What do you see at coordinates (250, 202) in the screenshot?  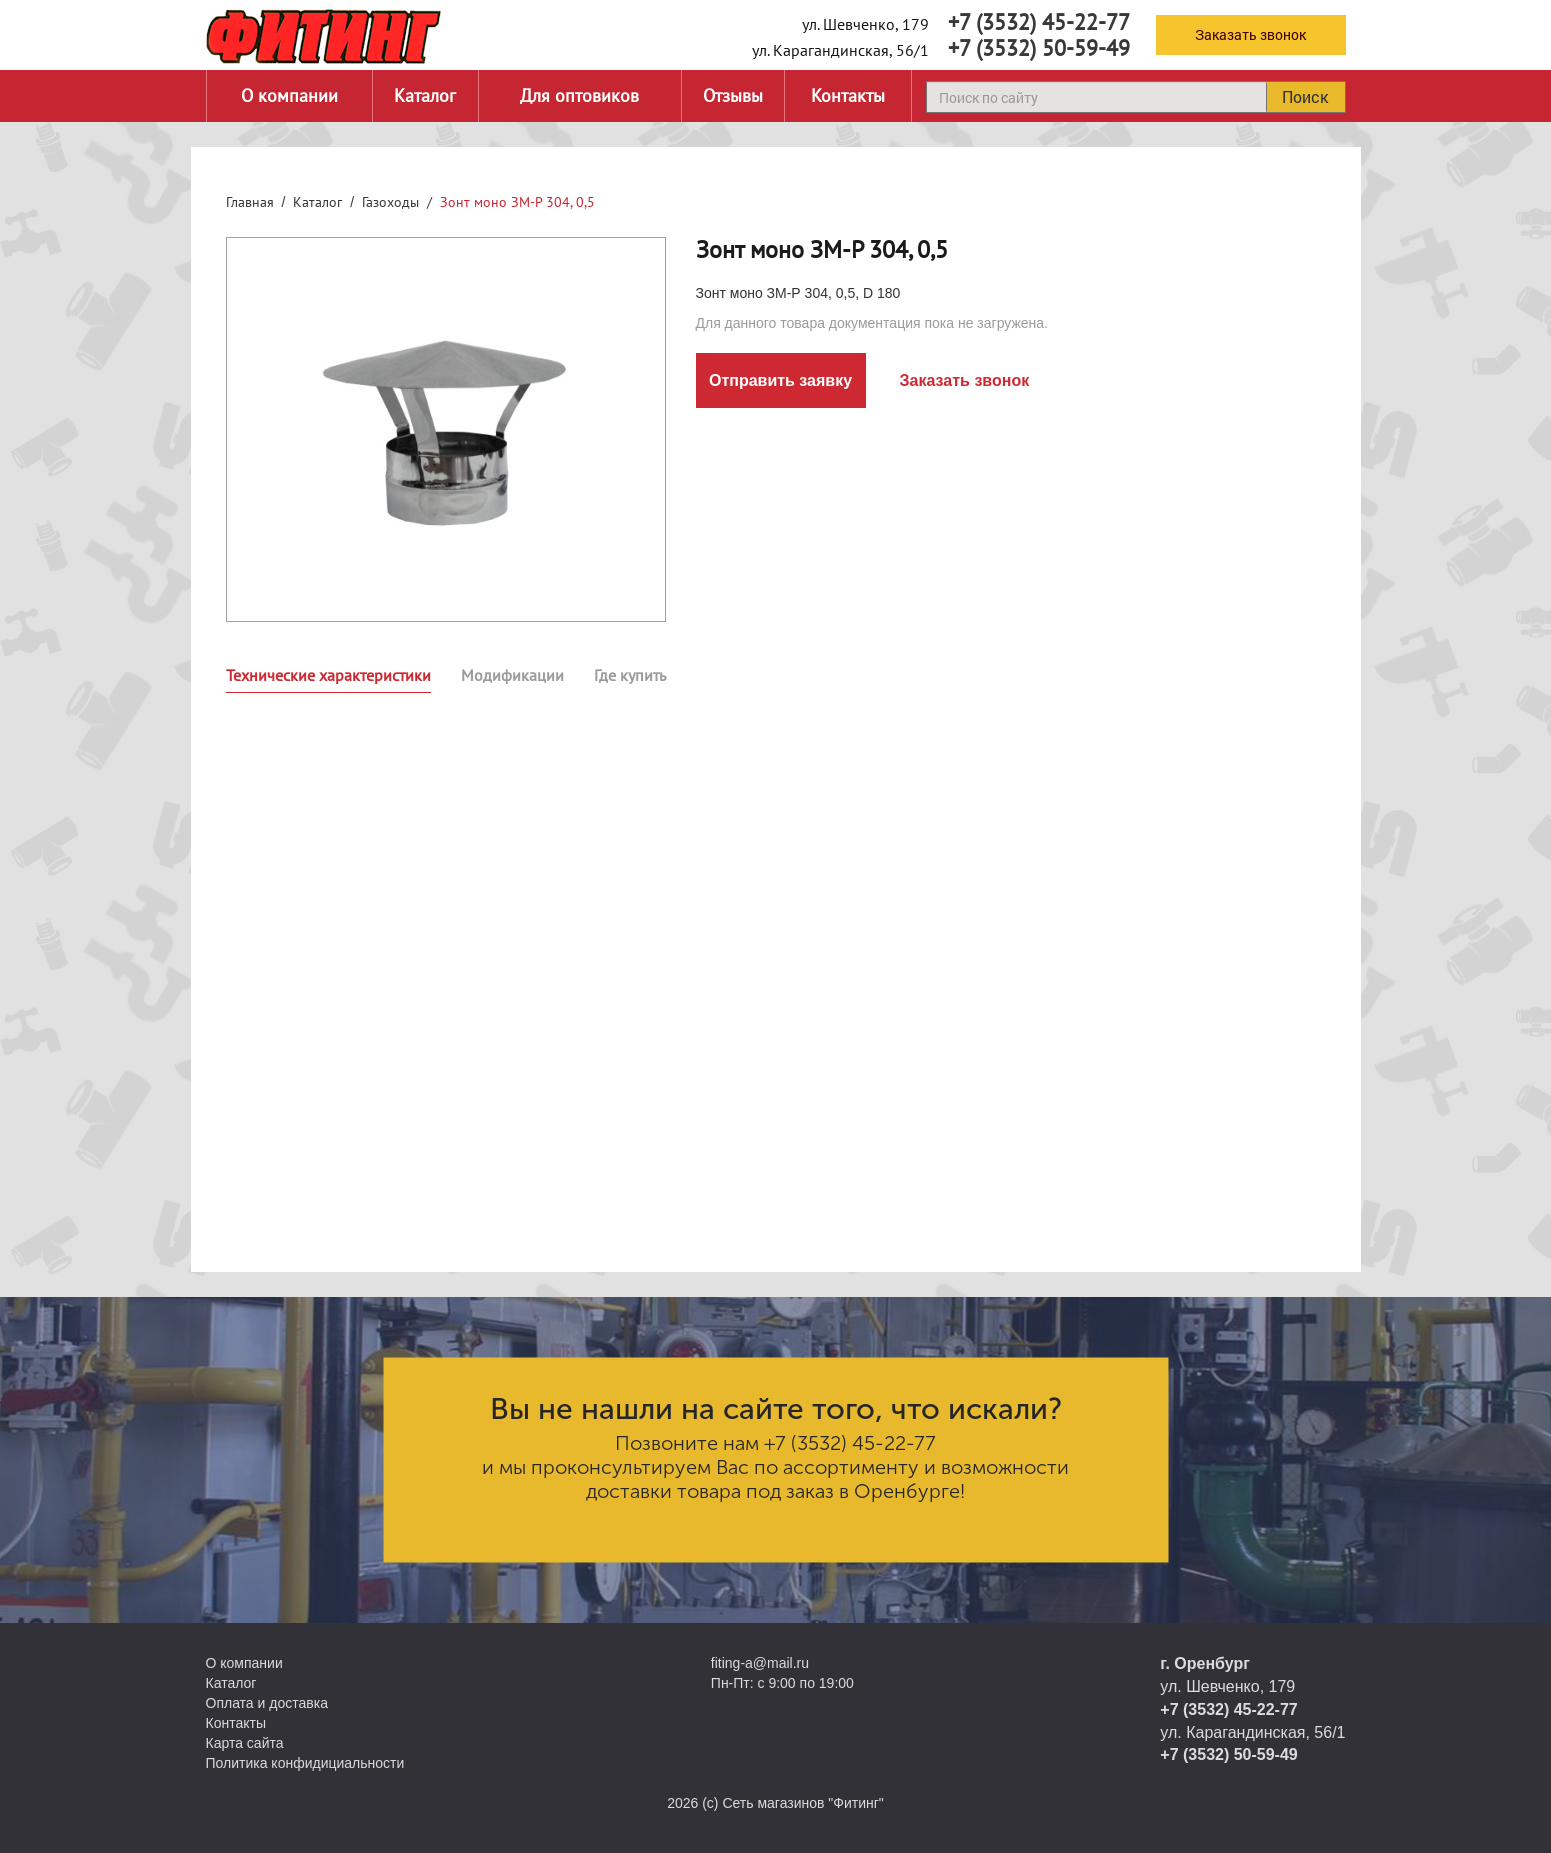 I see `Главная` at bounding box center [250, 202].